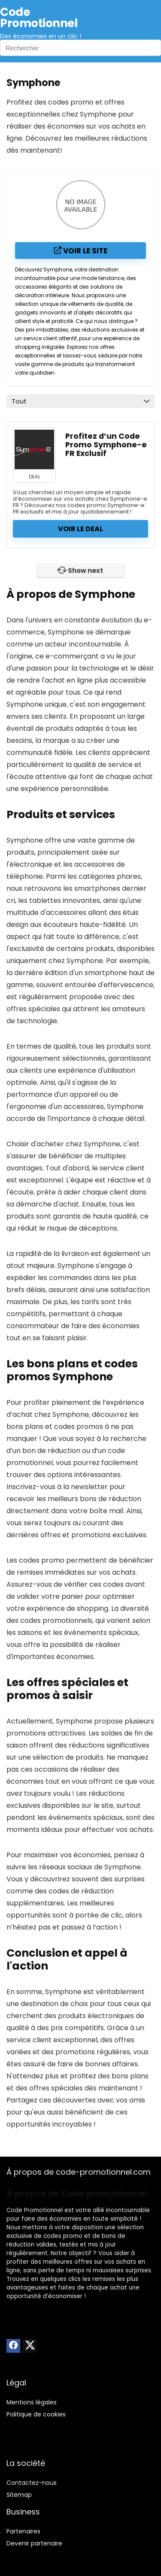 The height and width of the screenshot is (2576, 161). What do you see at coordinates (80, 529) in the screenshot?
I see `Voir le deal` at bounding box center [80, 529].